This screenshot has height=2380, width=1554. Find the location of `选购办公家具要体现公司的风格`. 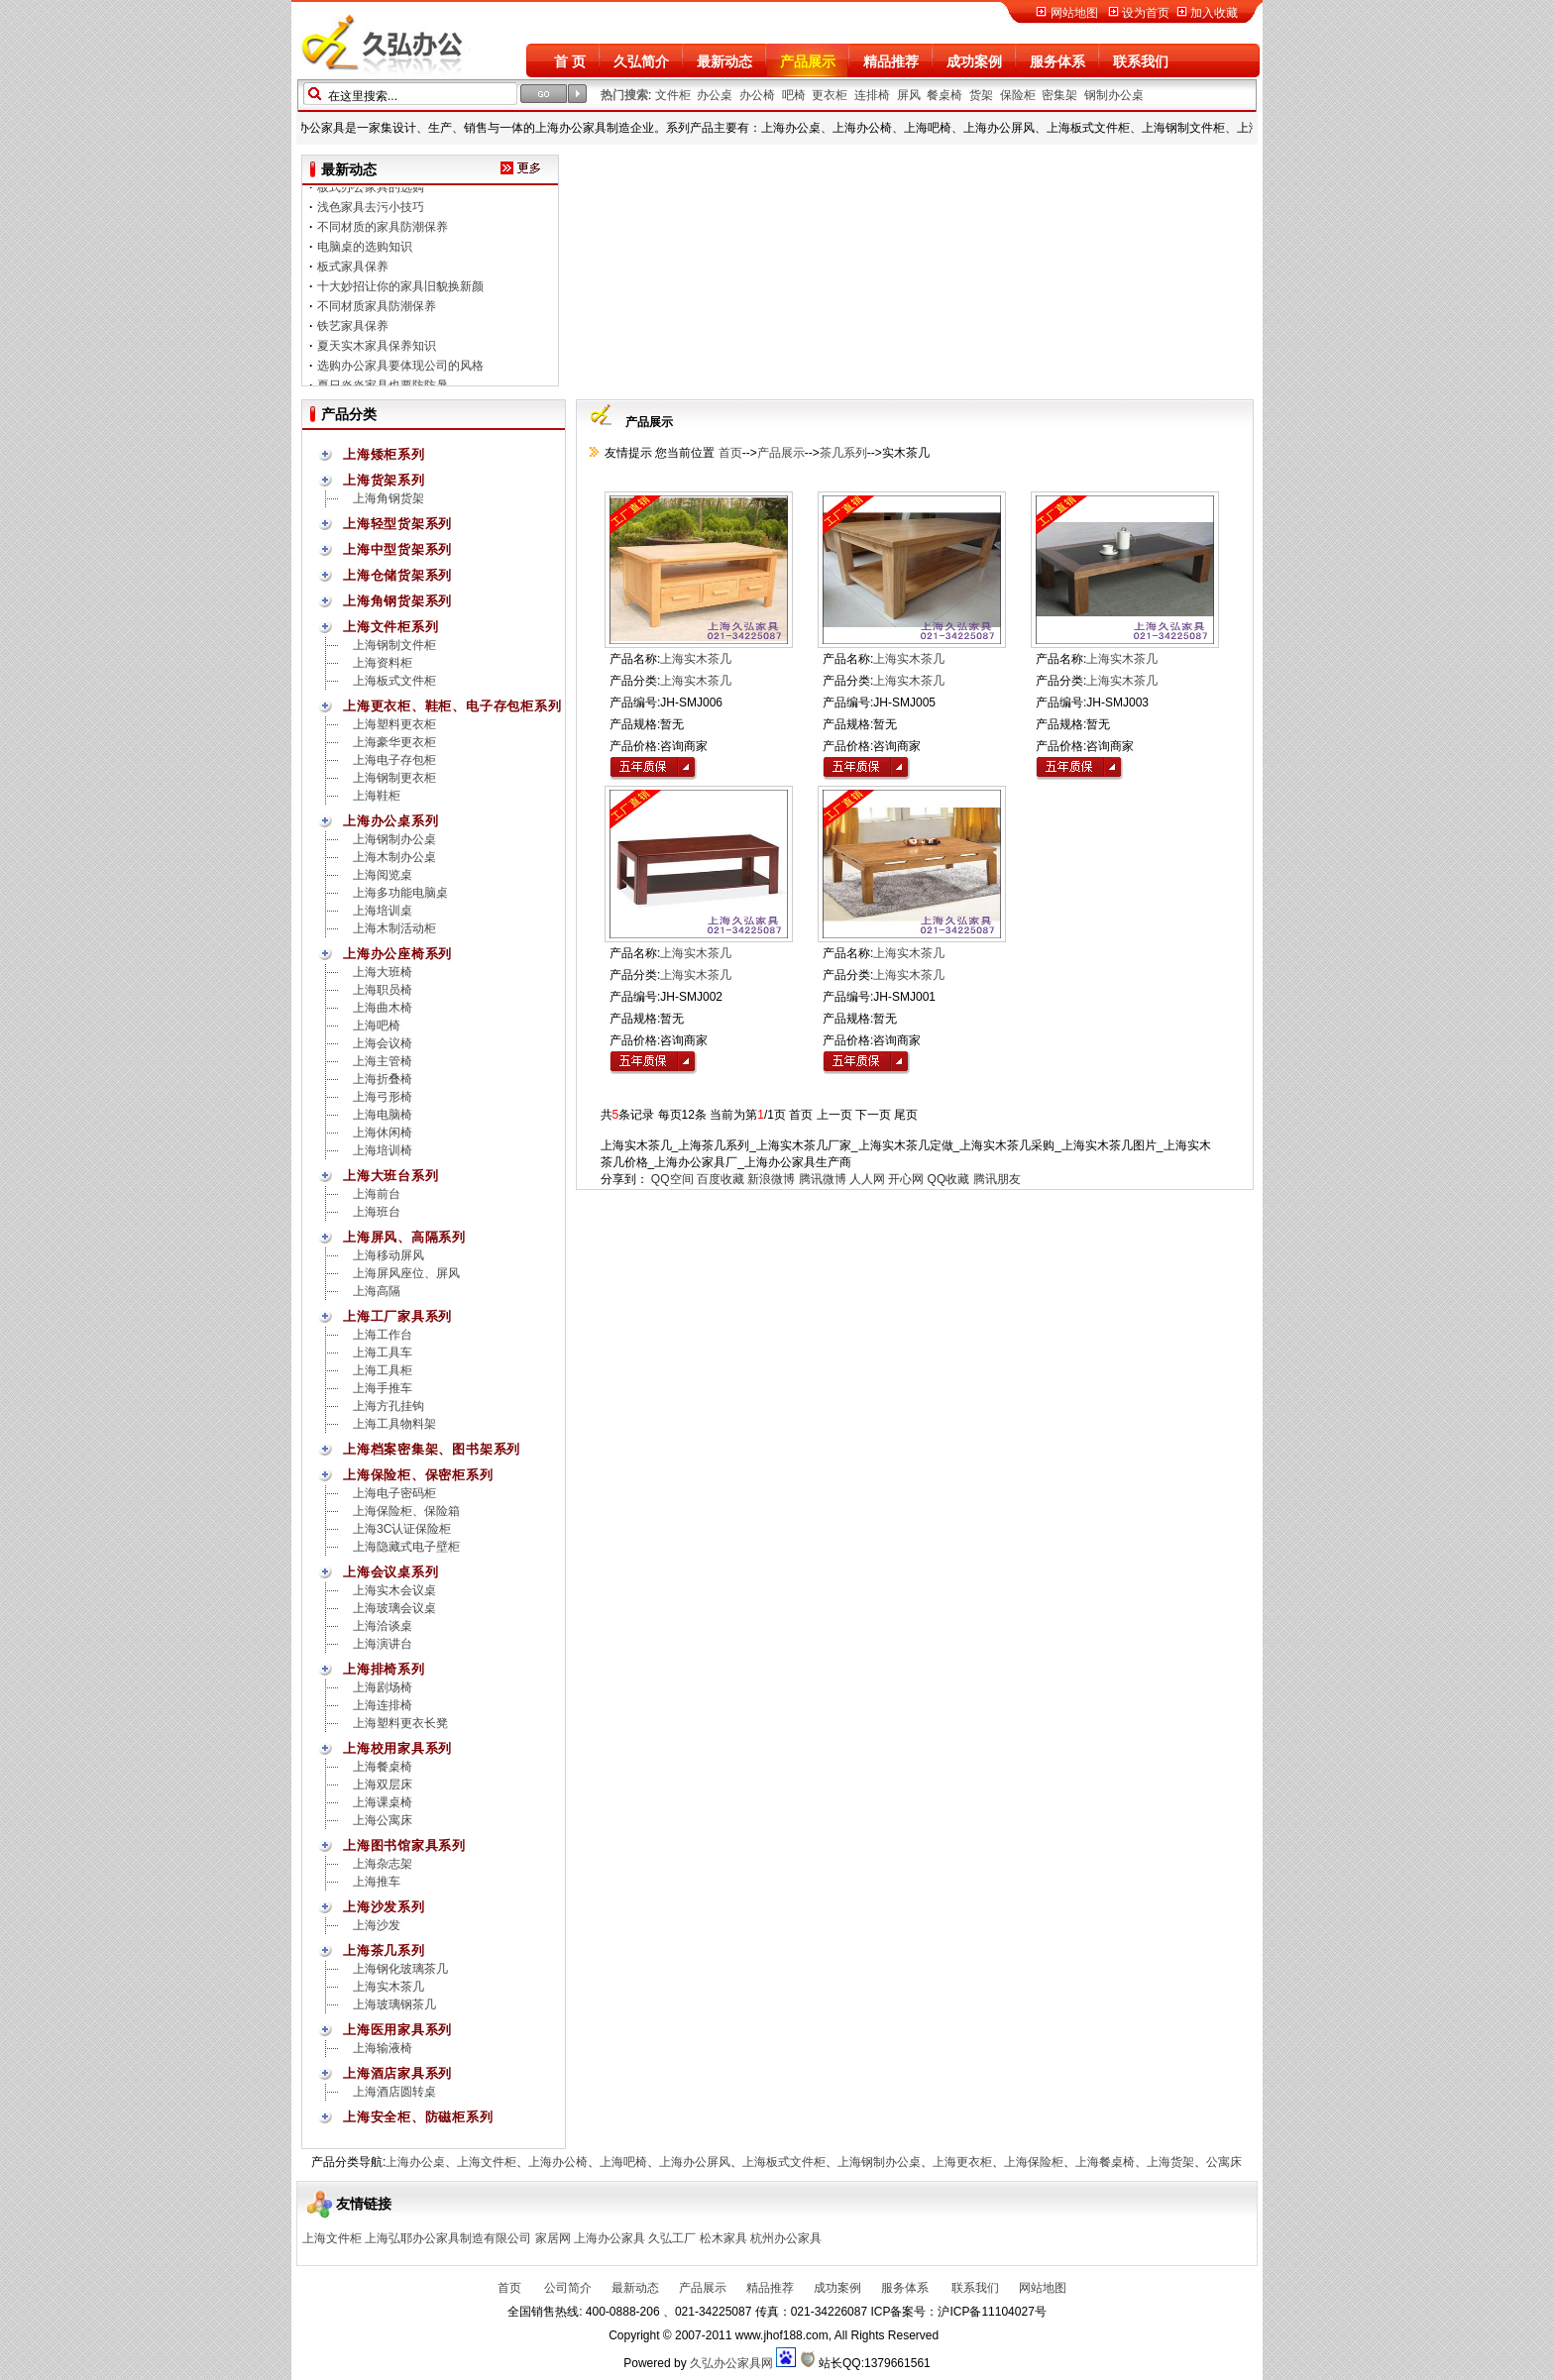

选购办公家具要体现公司的风格 is located at coordinates (400, 372).